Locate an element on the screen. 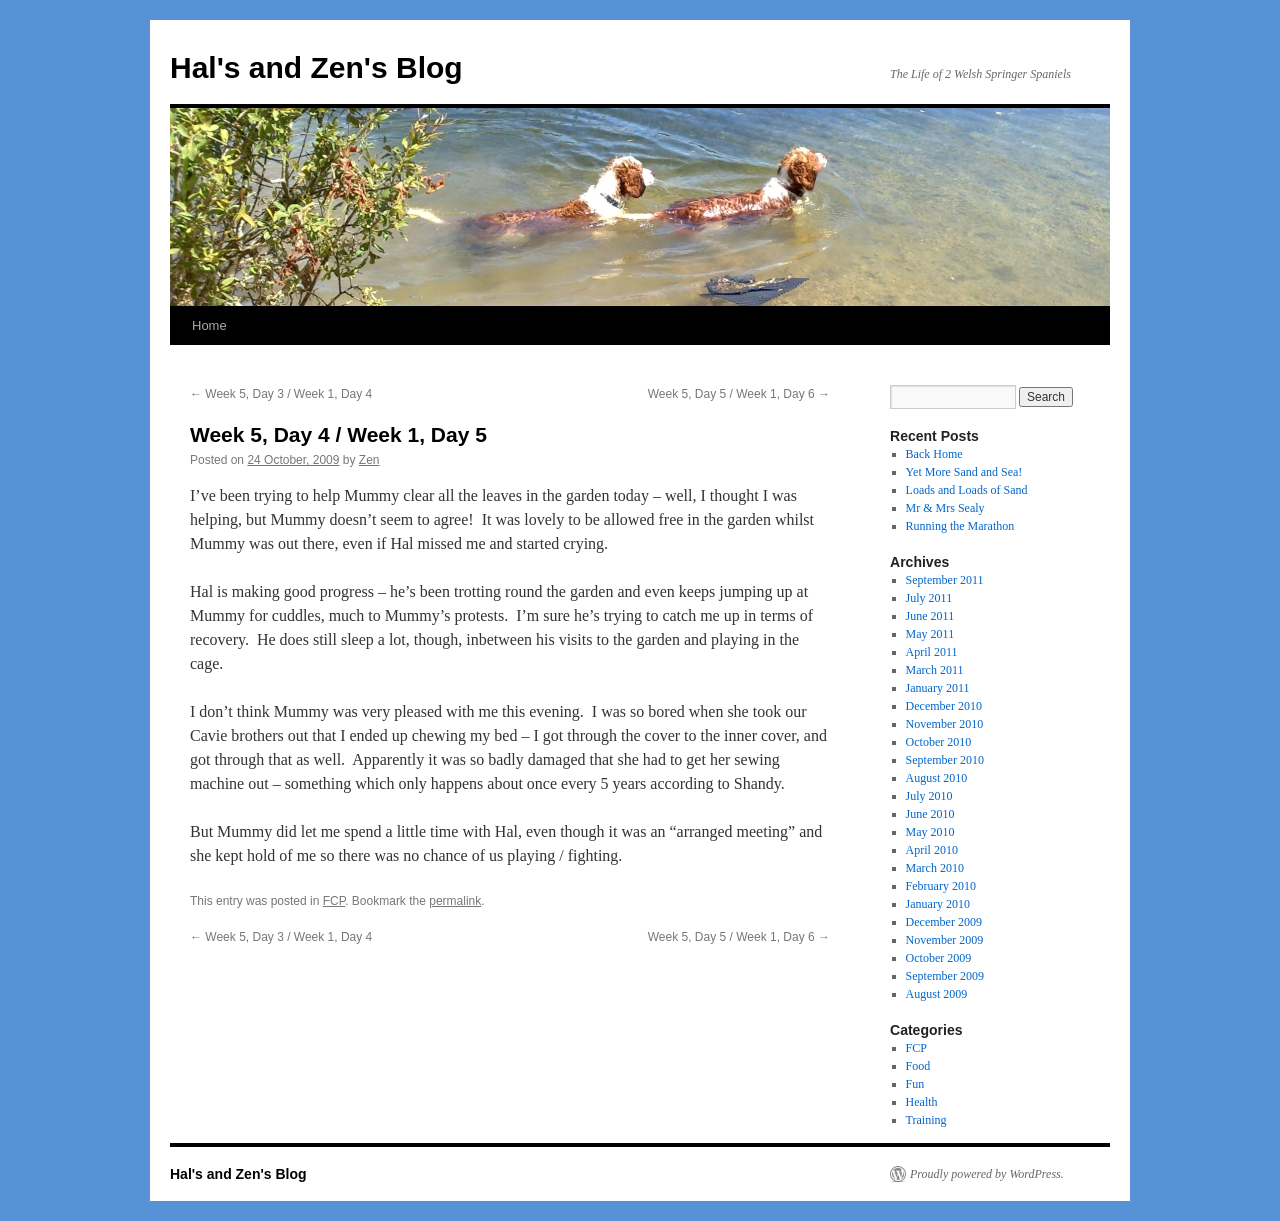 This screenshot has height=1221, width=1280. Training is located at coordinates (926, 1120).